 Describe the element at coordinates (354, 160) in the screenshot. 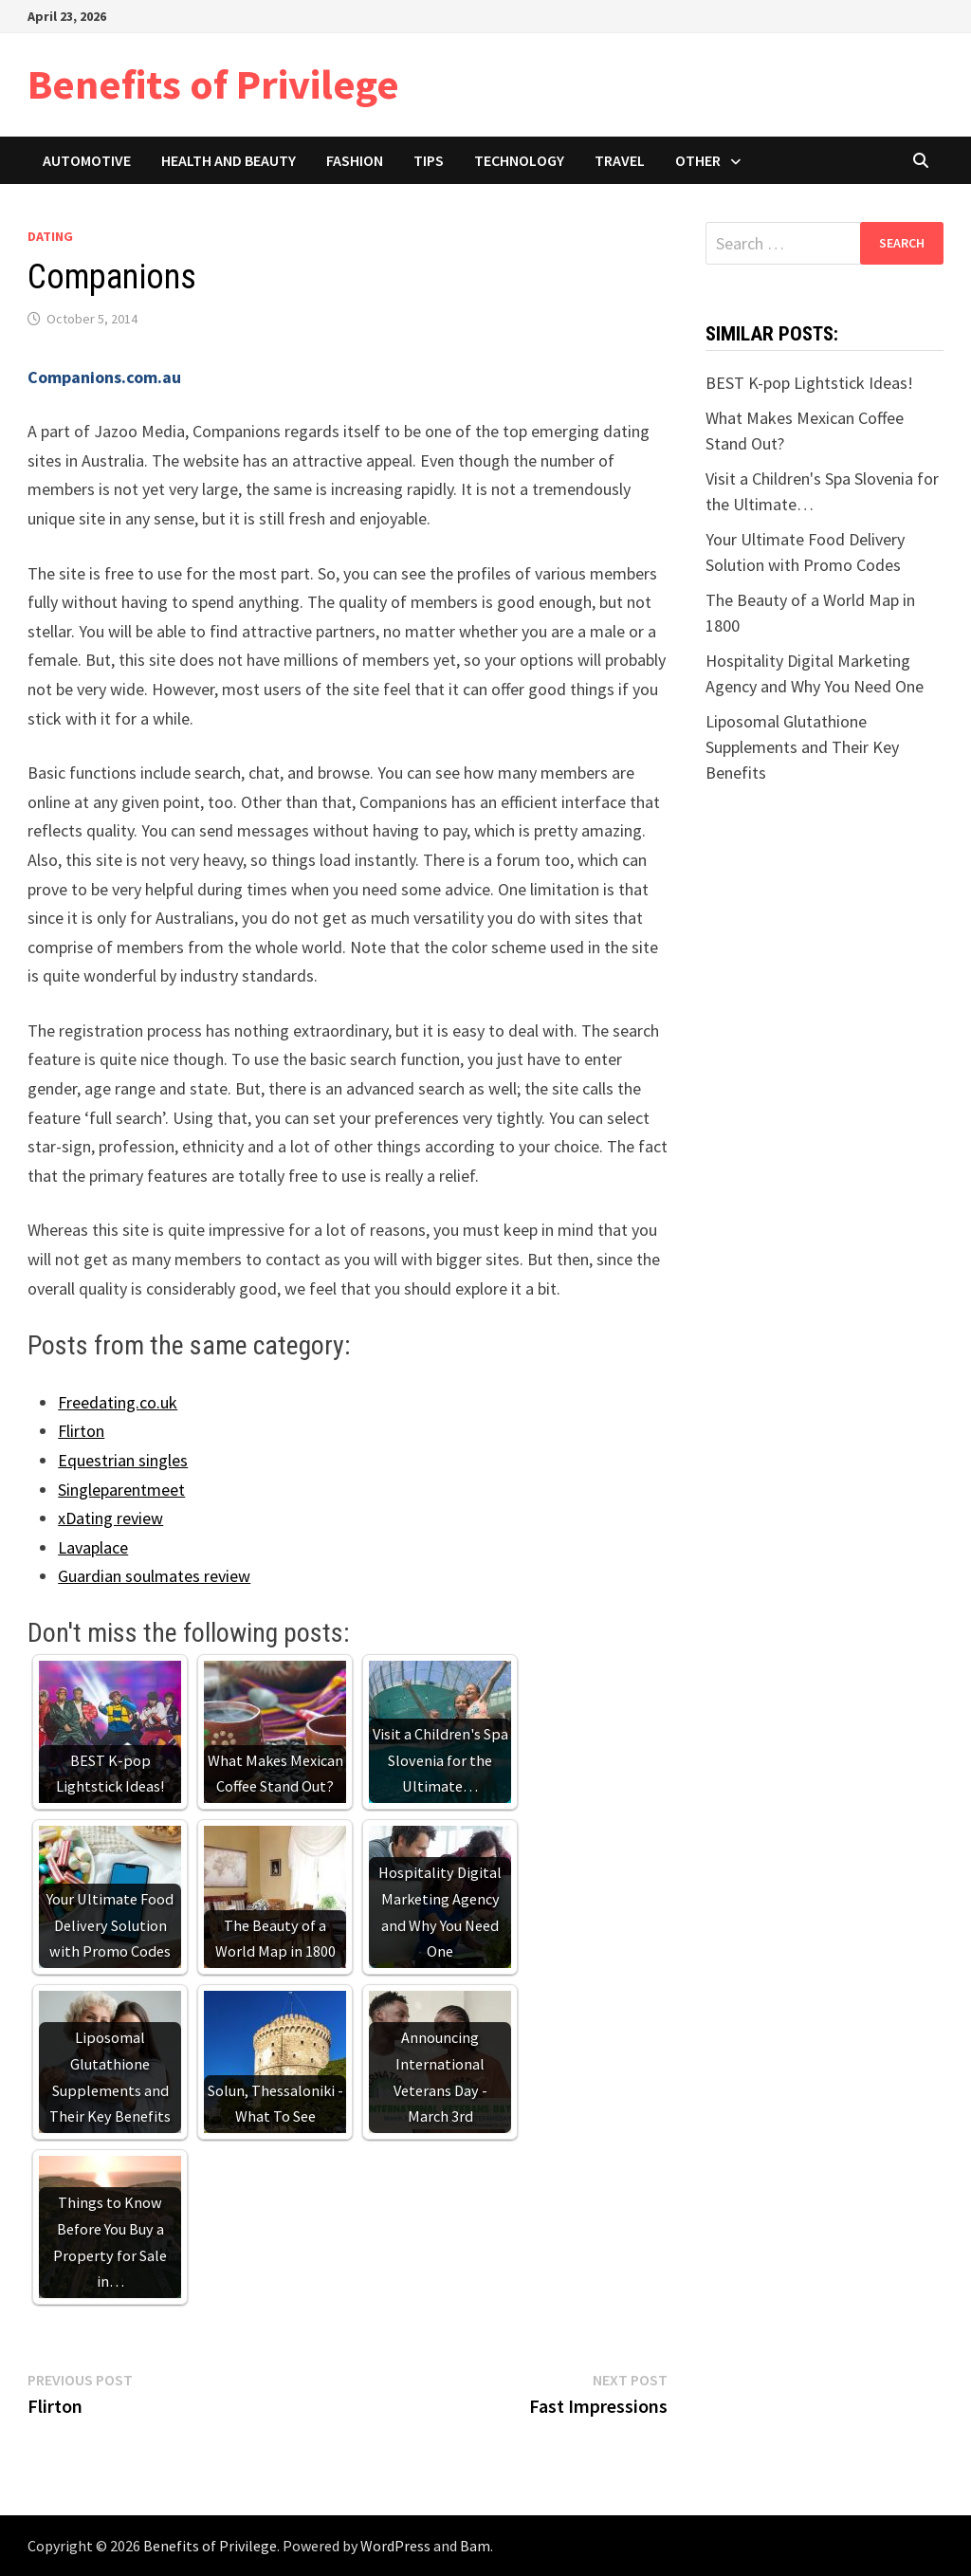

I see `Fashion` at that location.